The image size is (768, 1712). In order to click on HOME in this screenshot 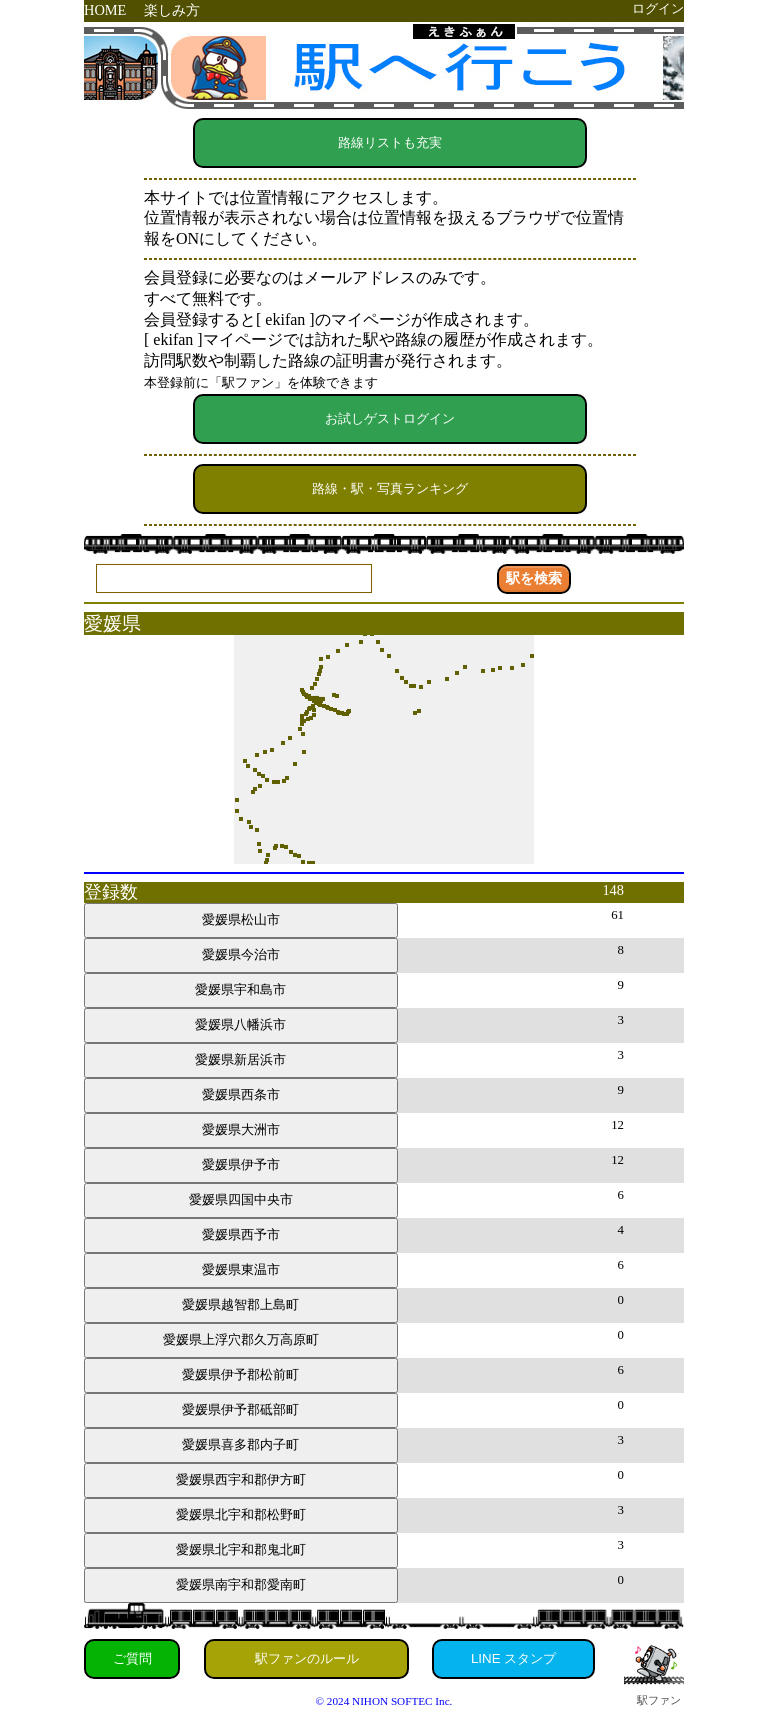, I will do `click(105, 10)`.